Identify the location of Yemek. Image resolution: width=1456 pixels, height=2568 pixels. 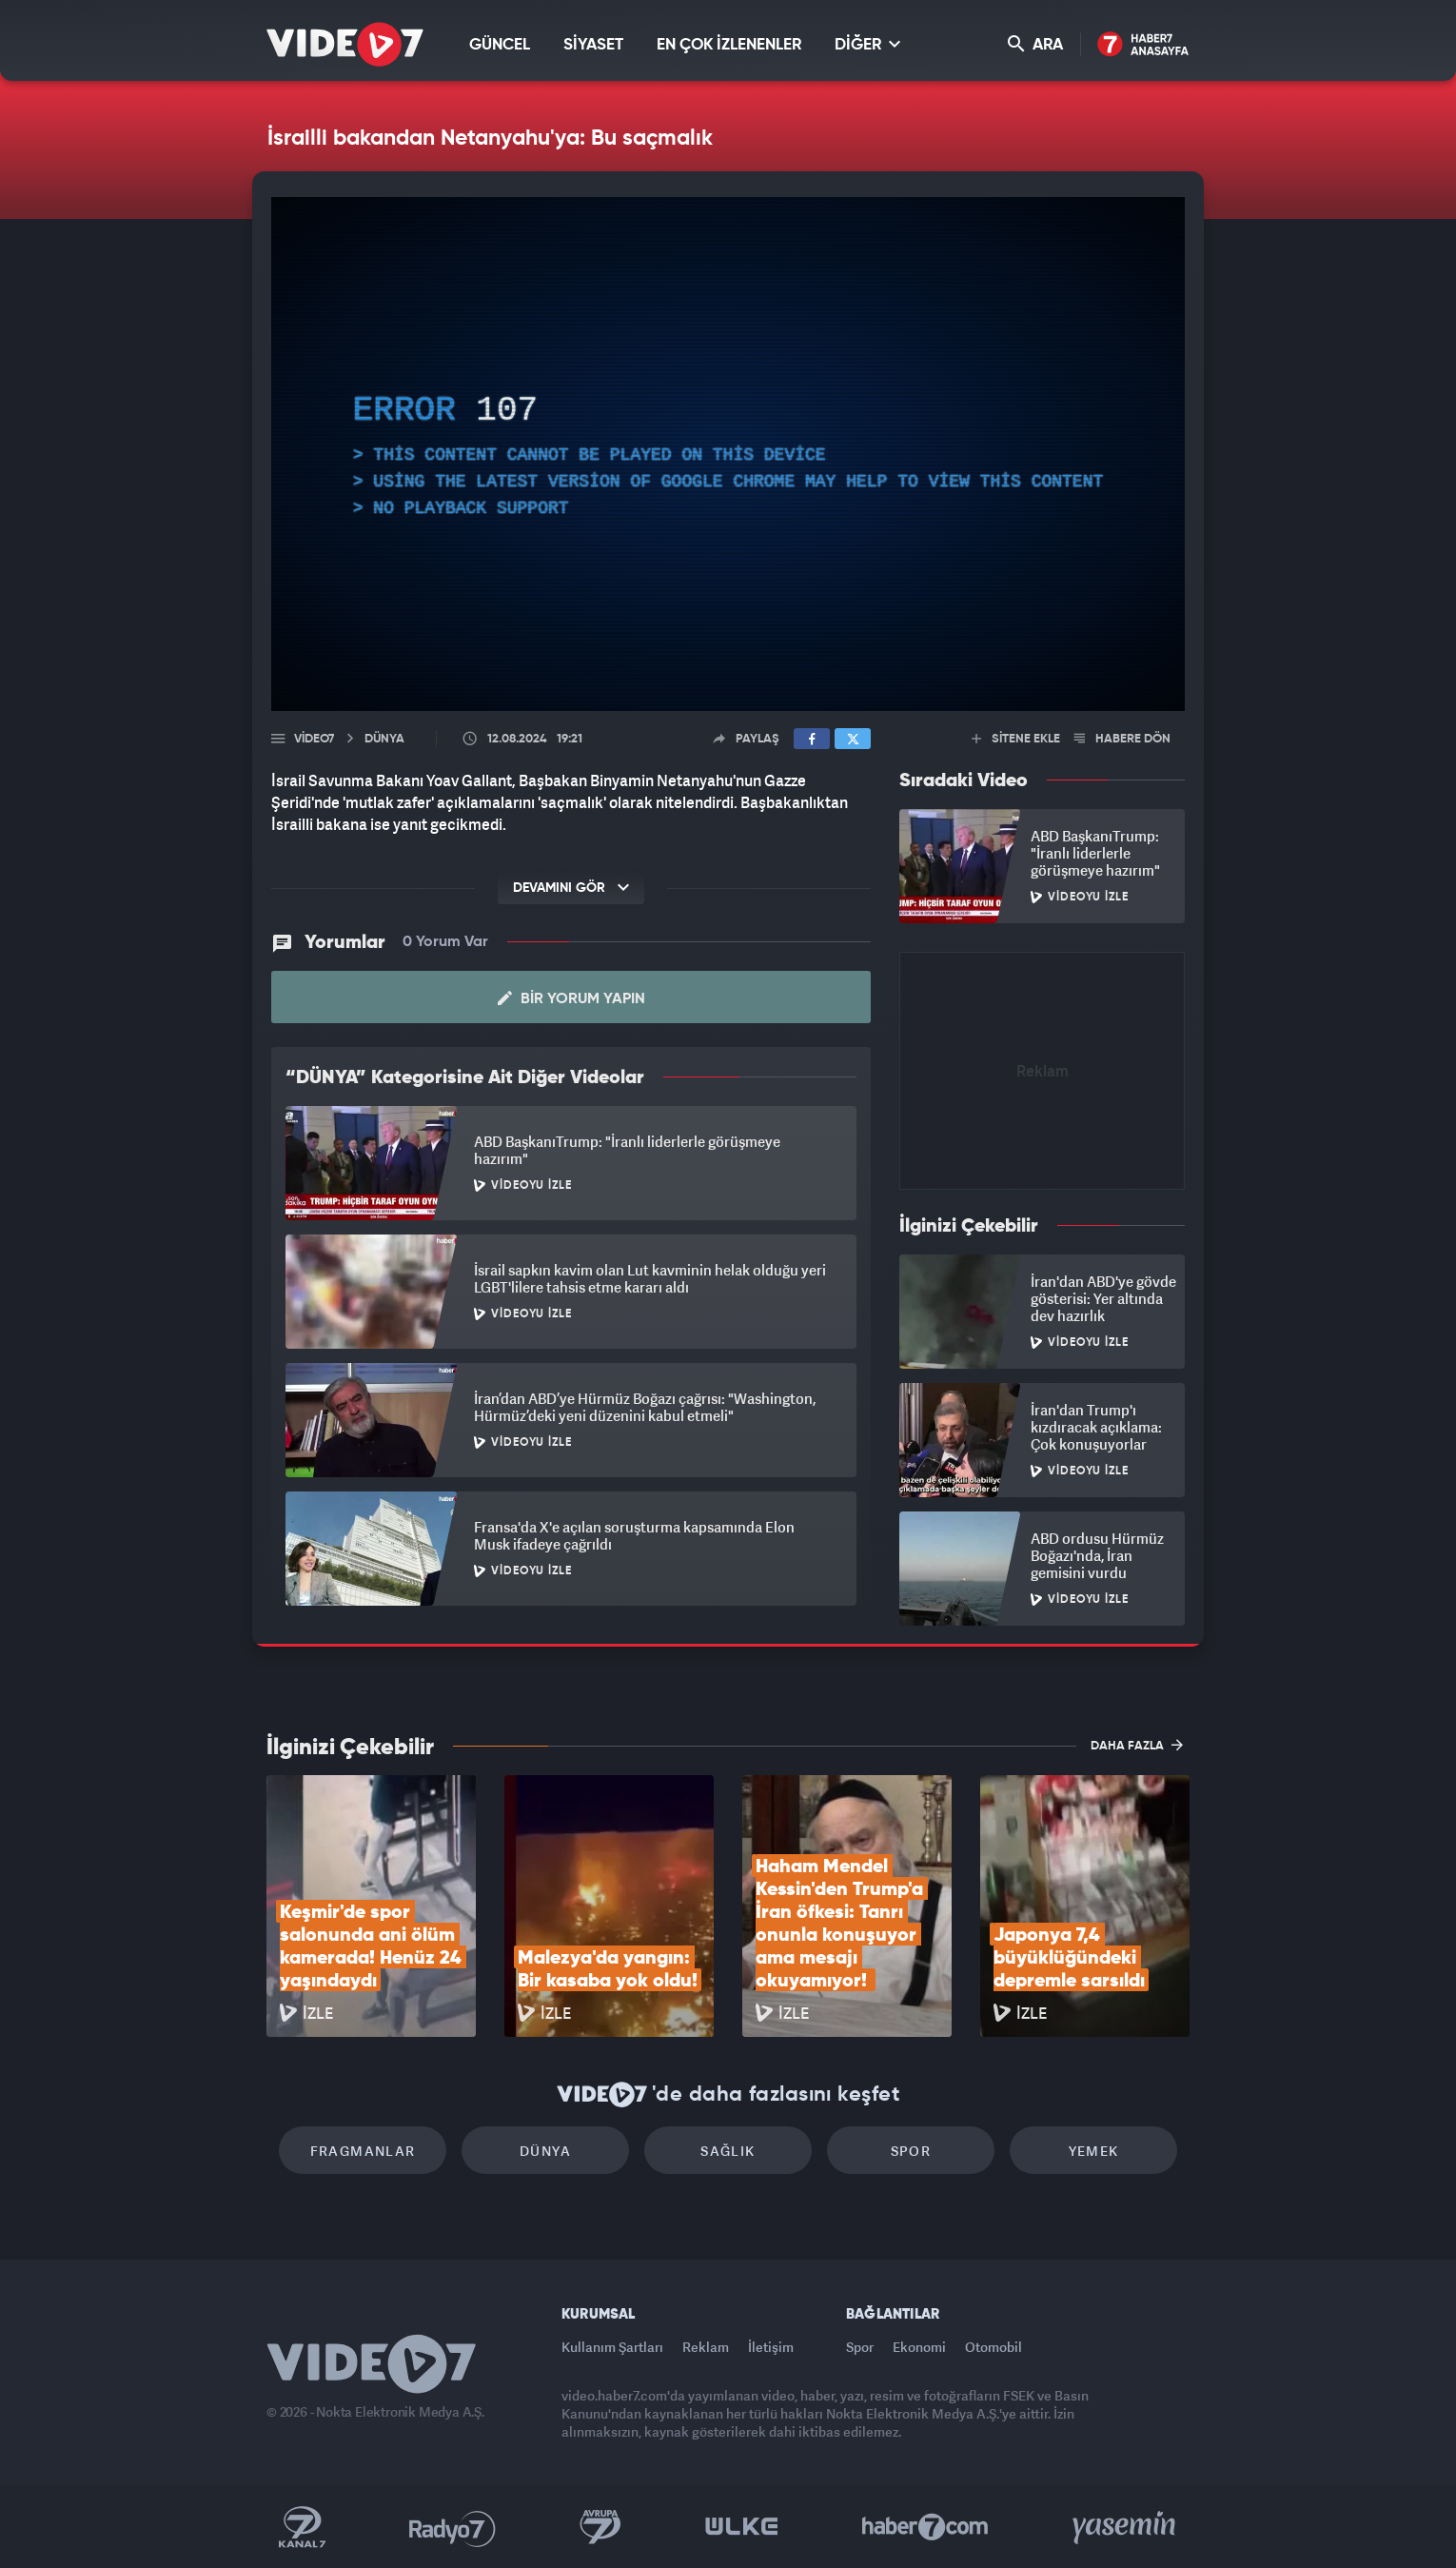
(1094, 2151).